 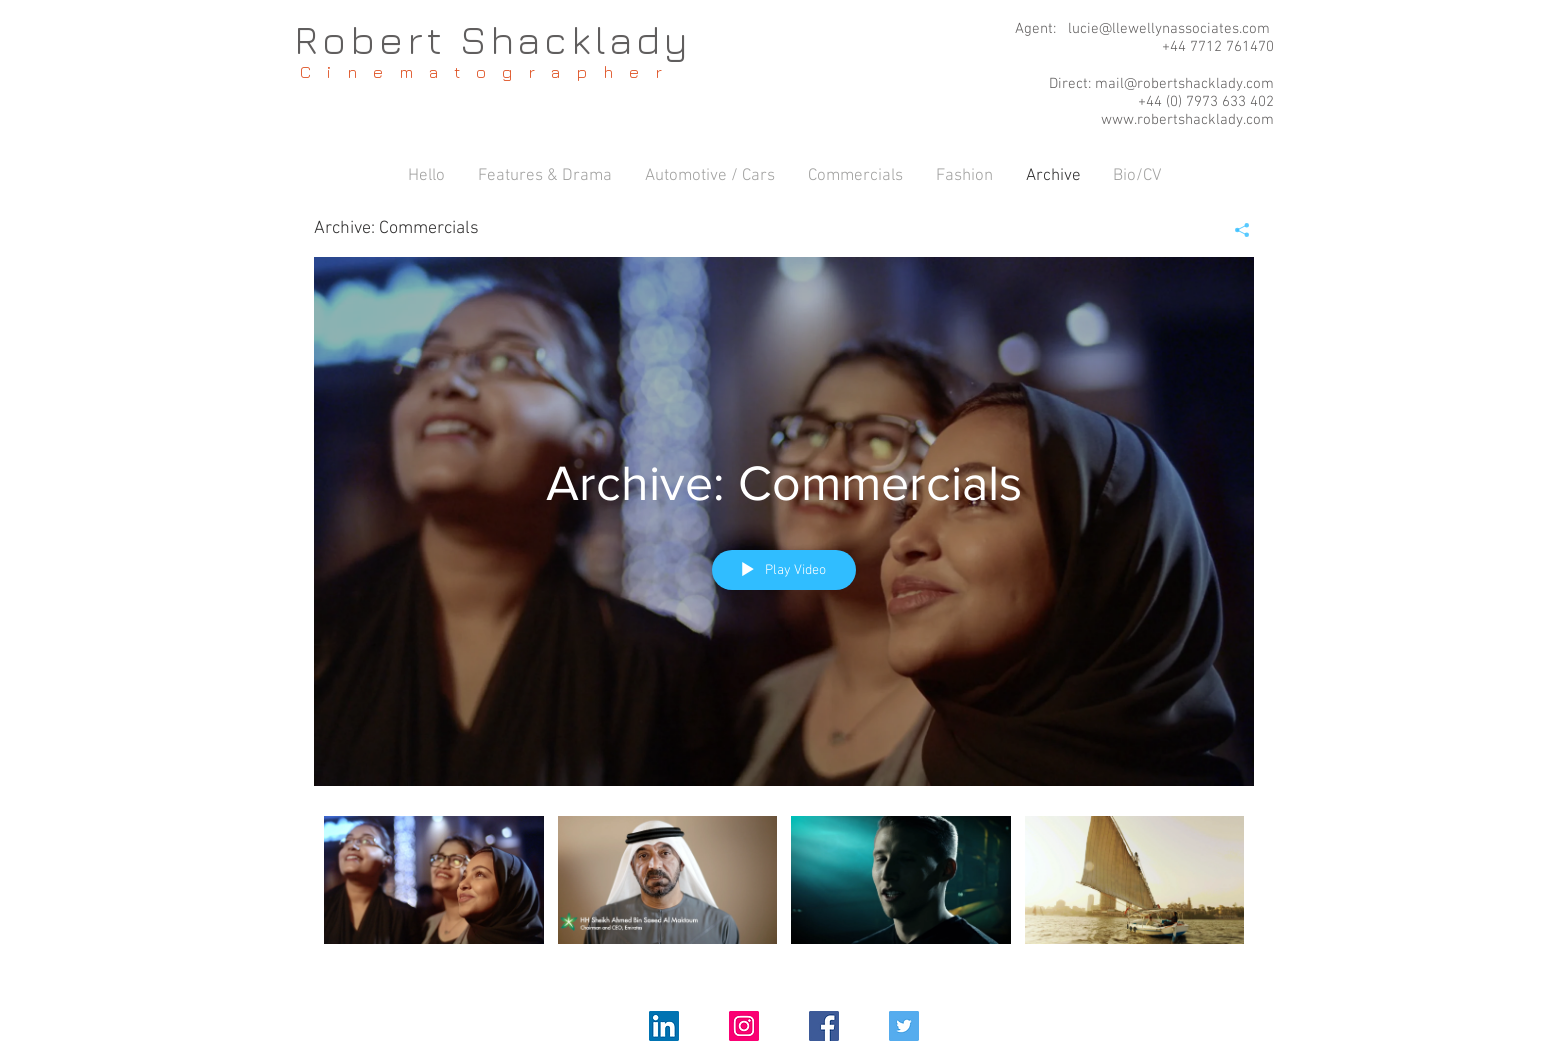 What do you see at coordinates (664, 1026) in the screenshot?
I see `[LinkedIn Social Icon]` at bounding box center [664, 1026].